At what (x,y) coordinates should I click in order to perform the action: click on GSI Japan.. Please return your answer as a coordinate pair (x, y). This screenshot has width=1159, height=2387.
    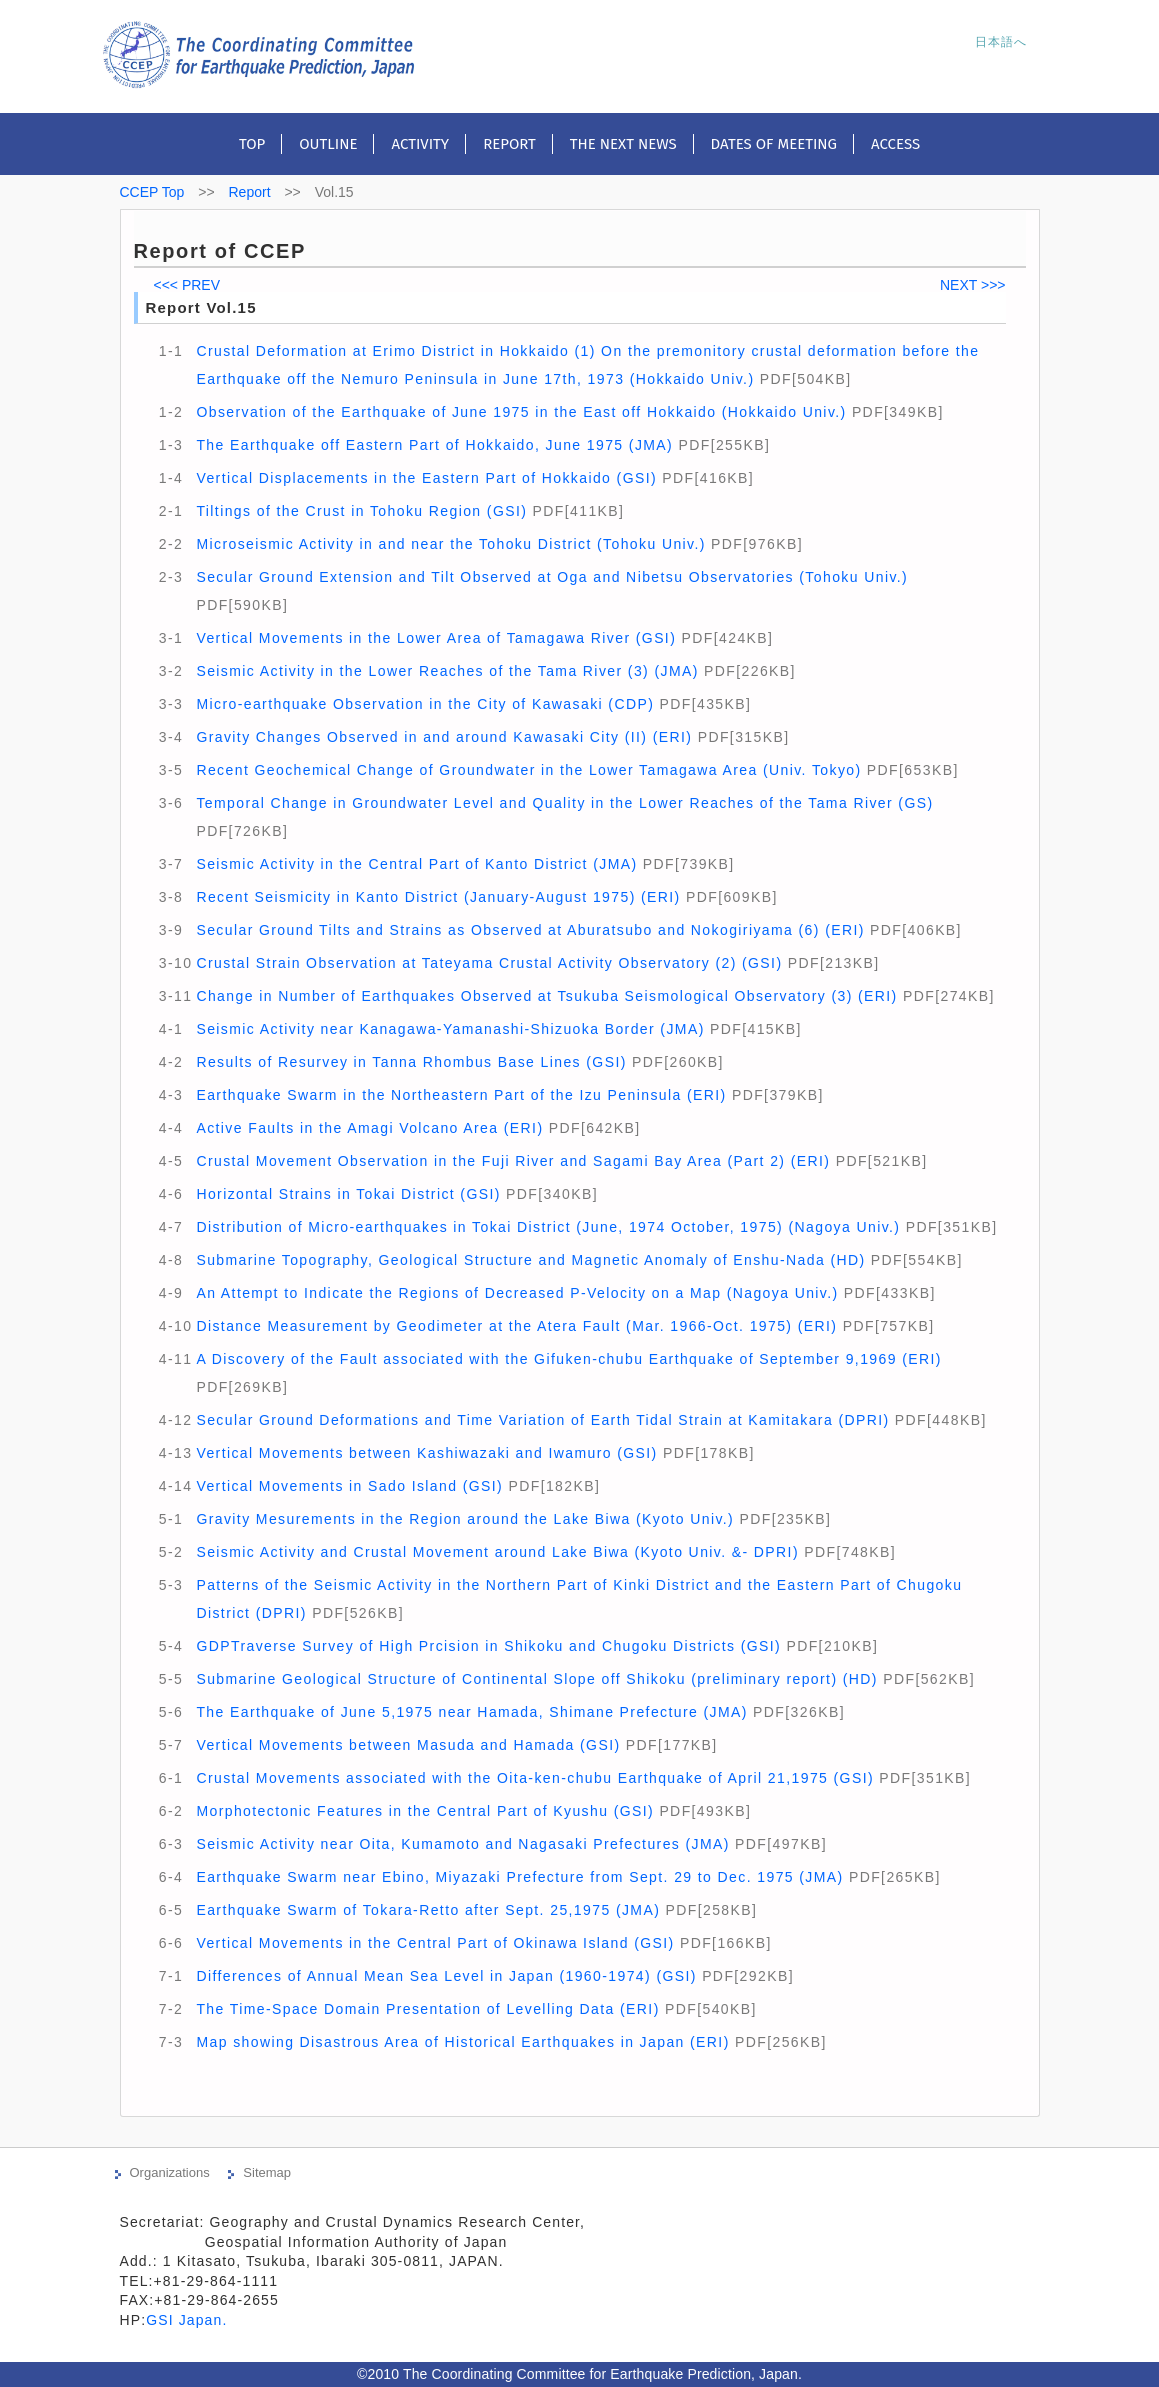
    Looking at the image, I should click on (189, 2320).